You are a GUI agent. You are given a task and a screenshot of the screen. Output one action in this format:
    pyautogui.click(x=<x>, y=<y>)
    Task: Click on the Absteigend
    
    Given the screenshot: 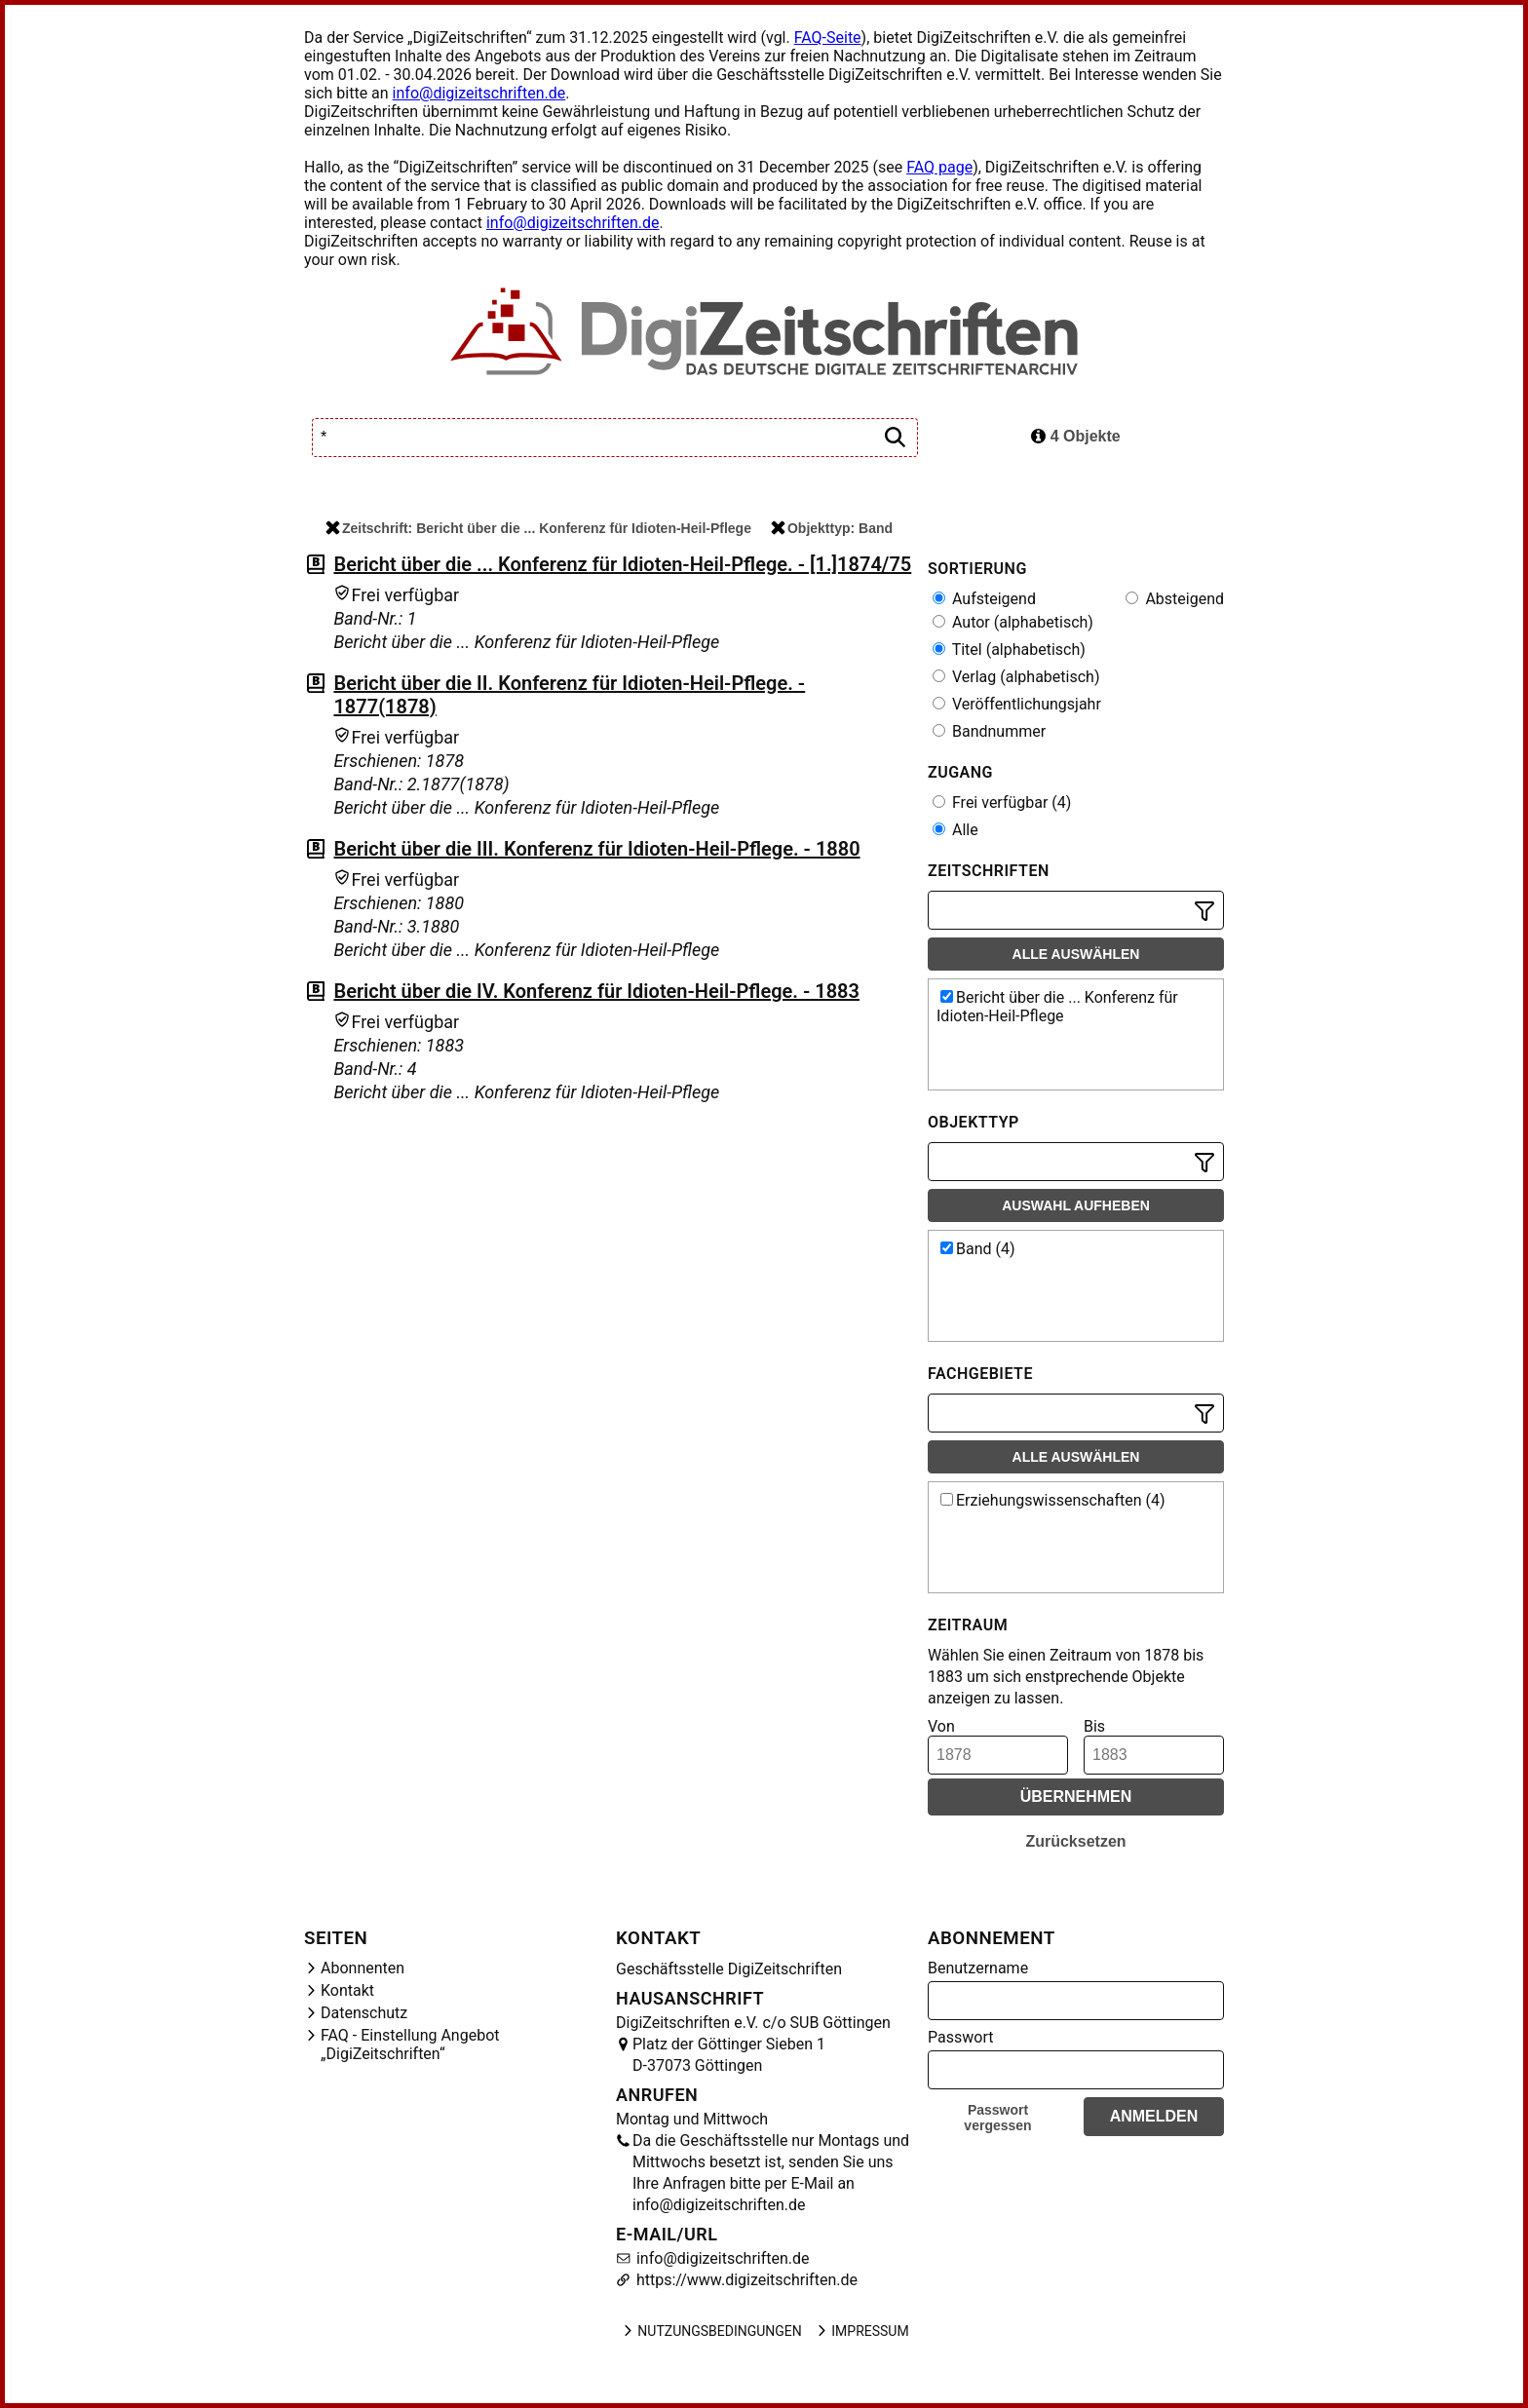 What is the action you would take?
    pyautogui.click(x=1175, y=599)
    